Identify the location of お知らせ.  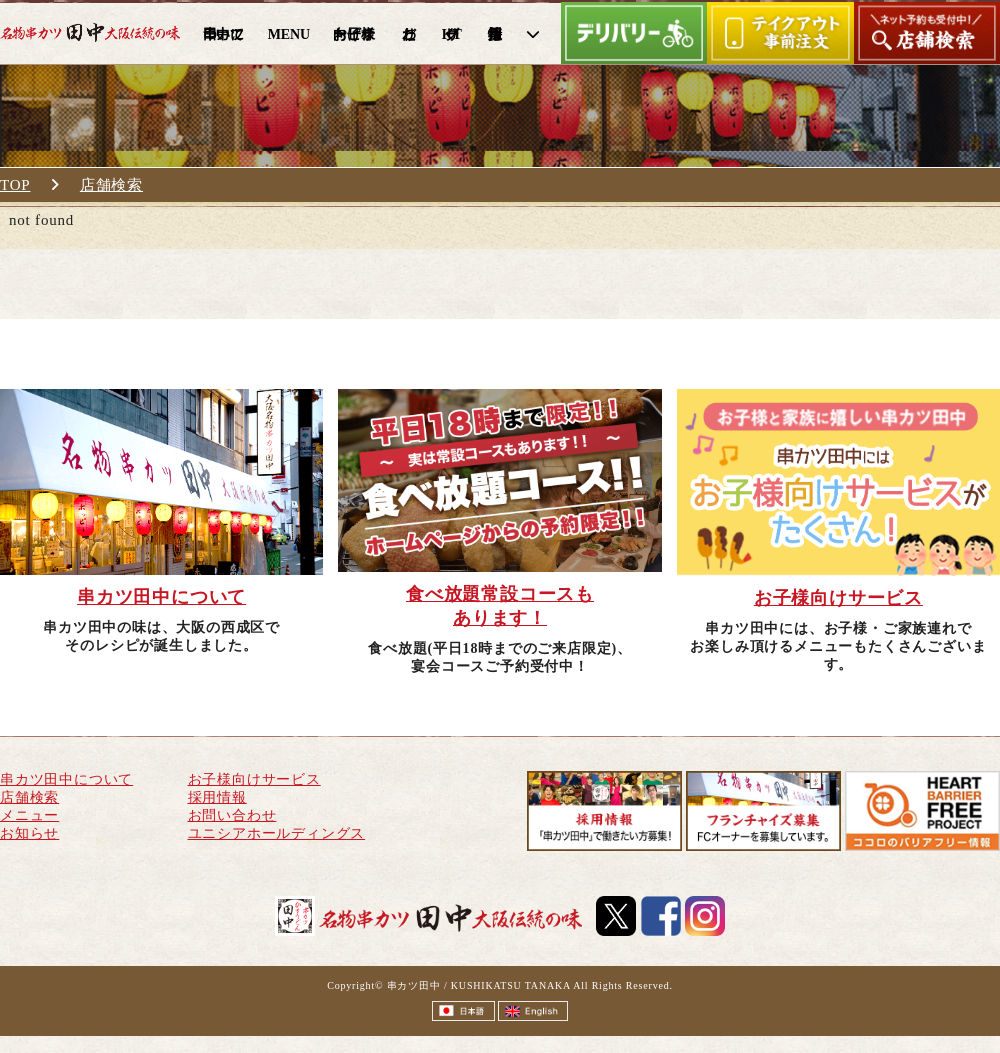
(29, 833).